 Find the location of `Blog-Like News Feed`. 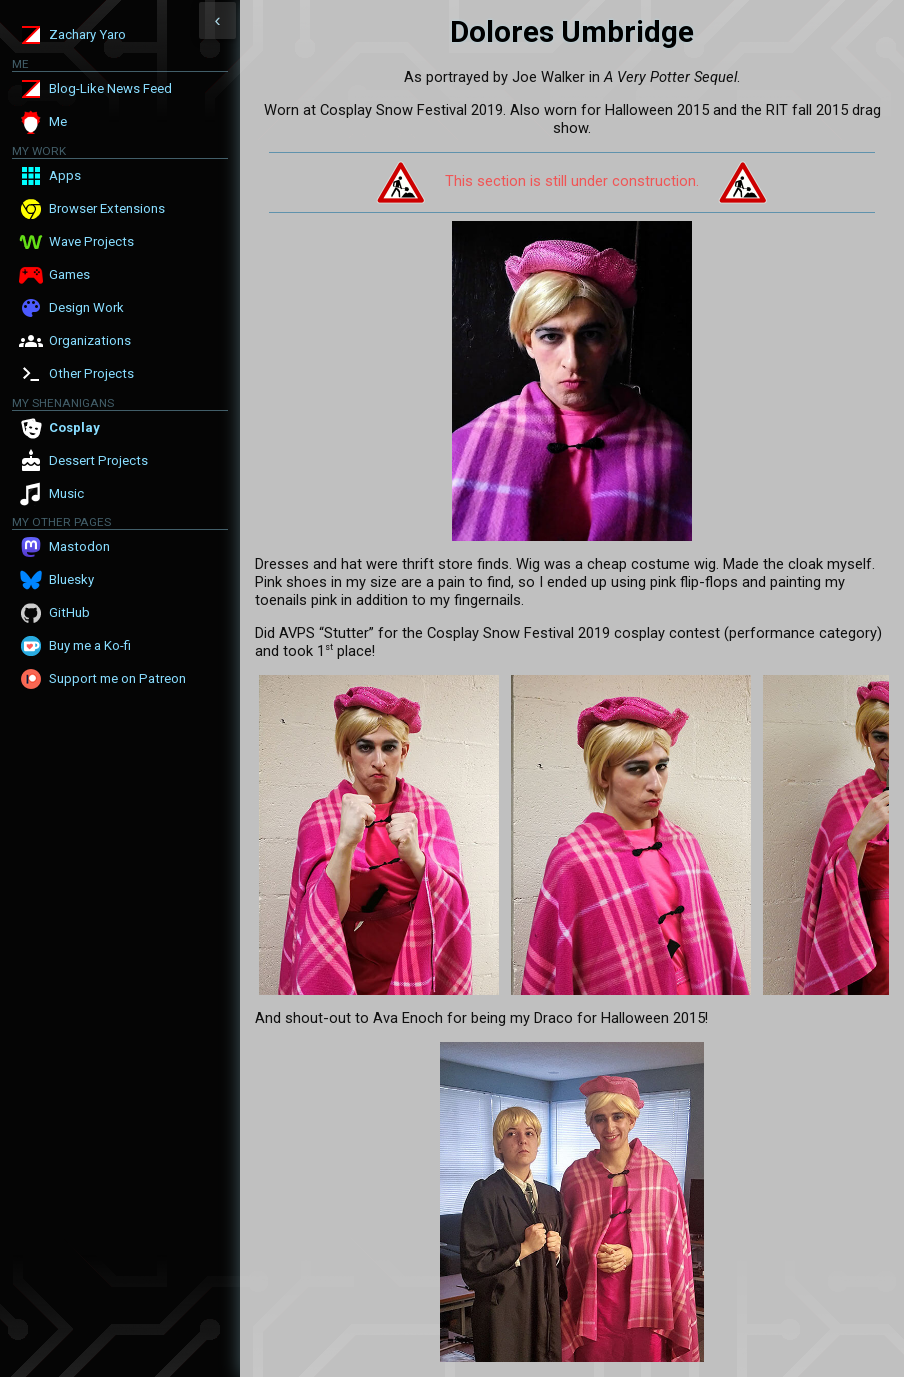

Blog-Like News Feed is located at coordinates (110, 88).